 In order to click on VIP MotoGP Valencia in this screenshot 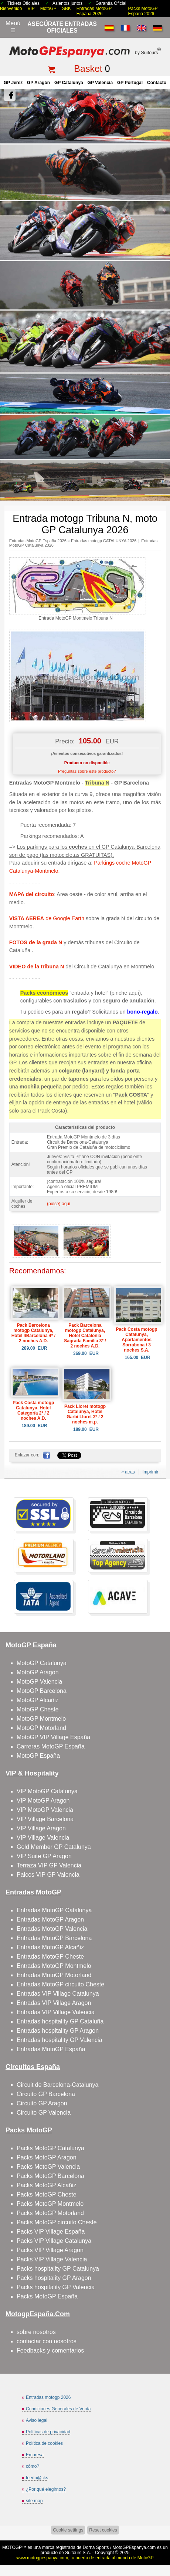, I will do `click(45, 1810)`.